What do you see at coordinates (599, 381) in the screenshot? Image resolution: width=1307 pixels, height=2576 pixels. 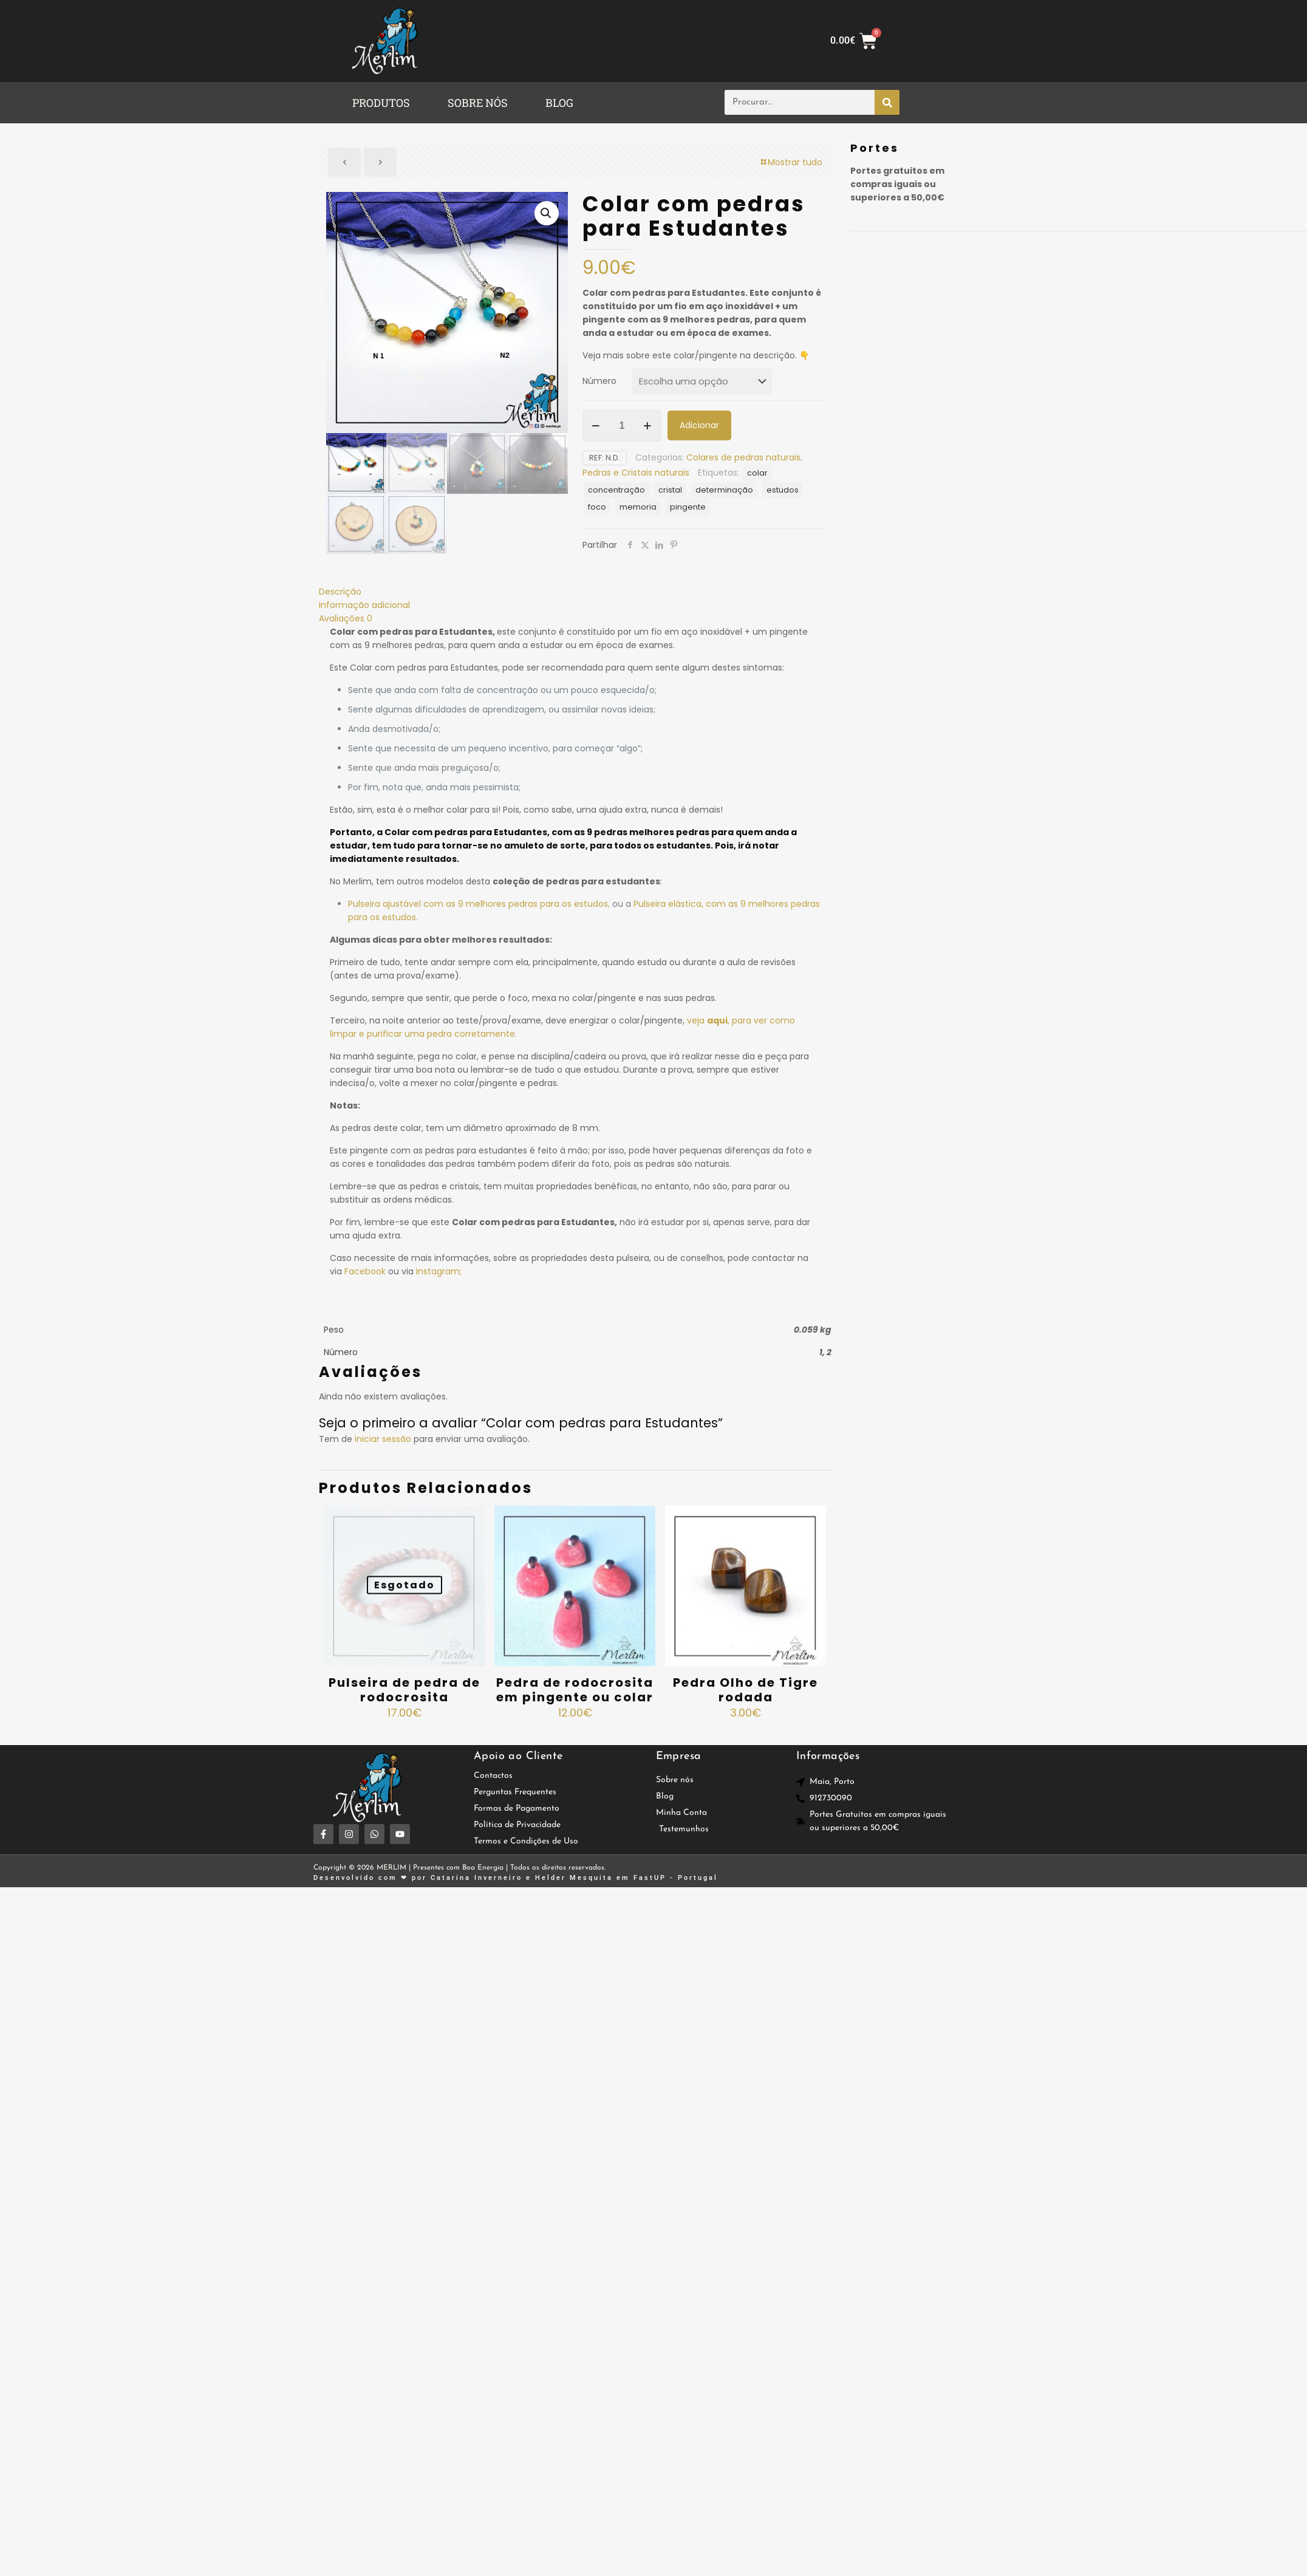 I see `Número` at bounding box center [599, 381].